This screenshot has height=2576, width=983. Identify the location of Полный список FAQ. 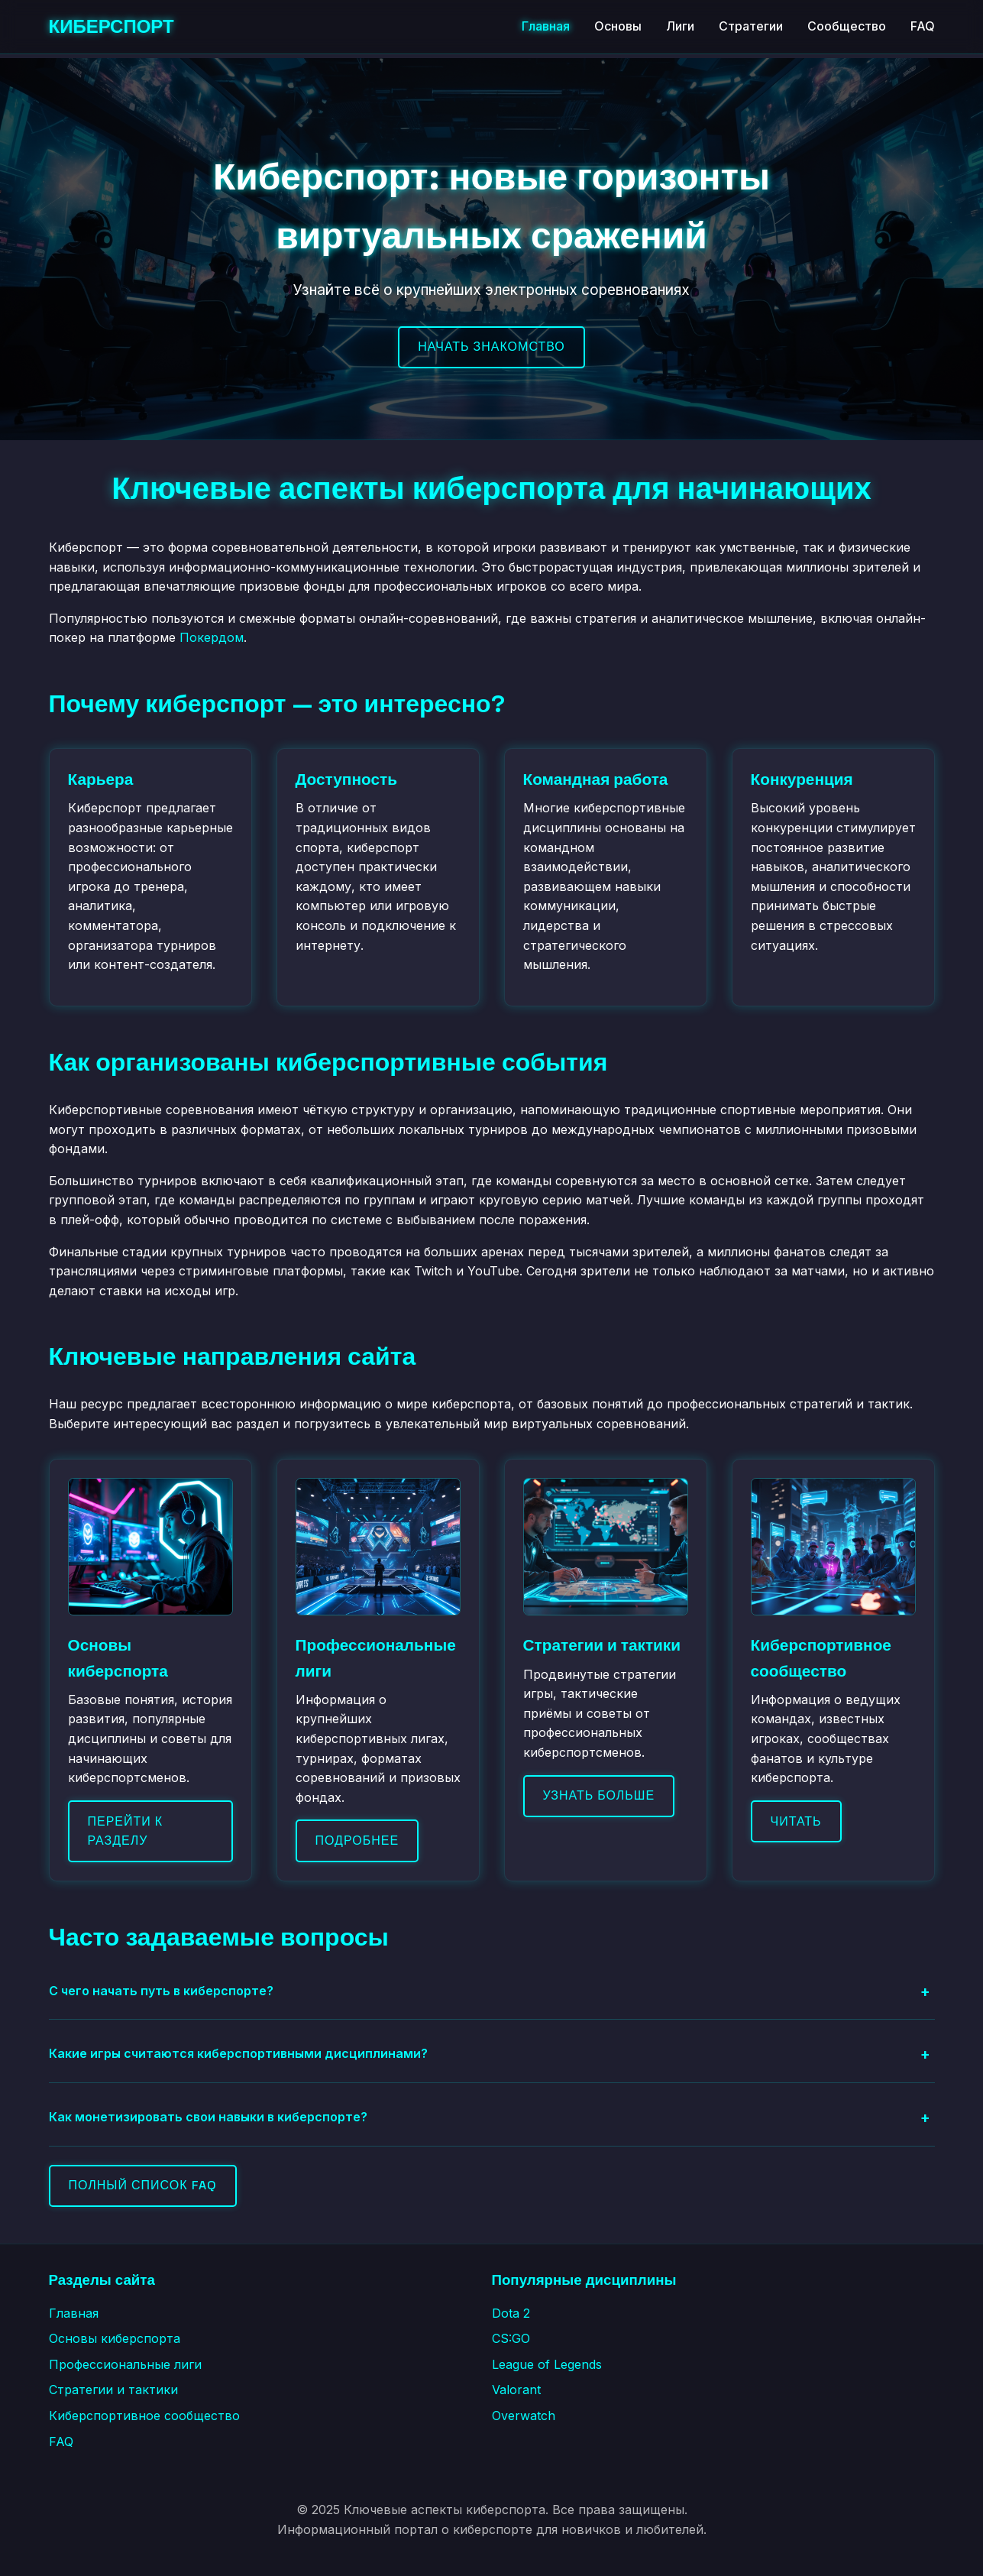
(143, 2185).